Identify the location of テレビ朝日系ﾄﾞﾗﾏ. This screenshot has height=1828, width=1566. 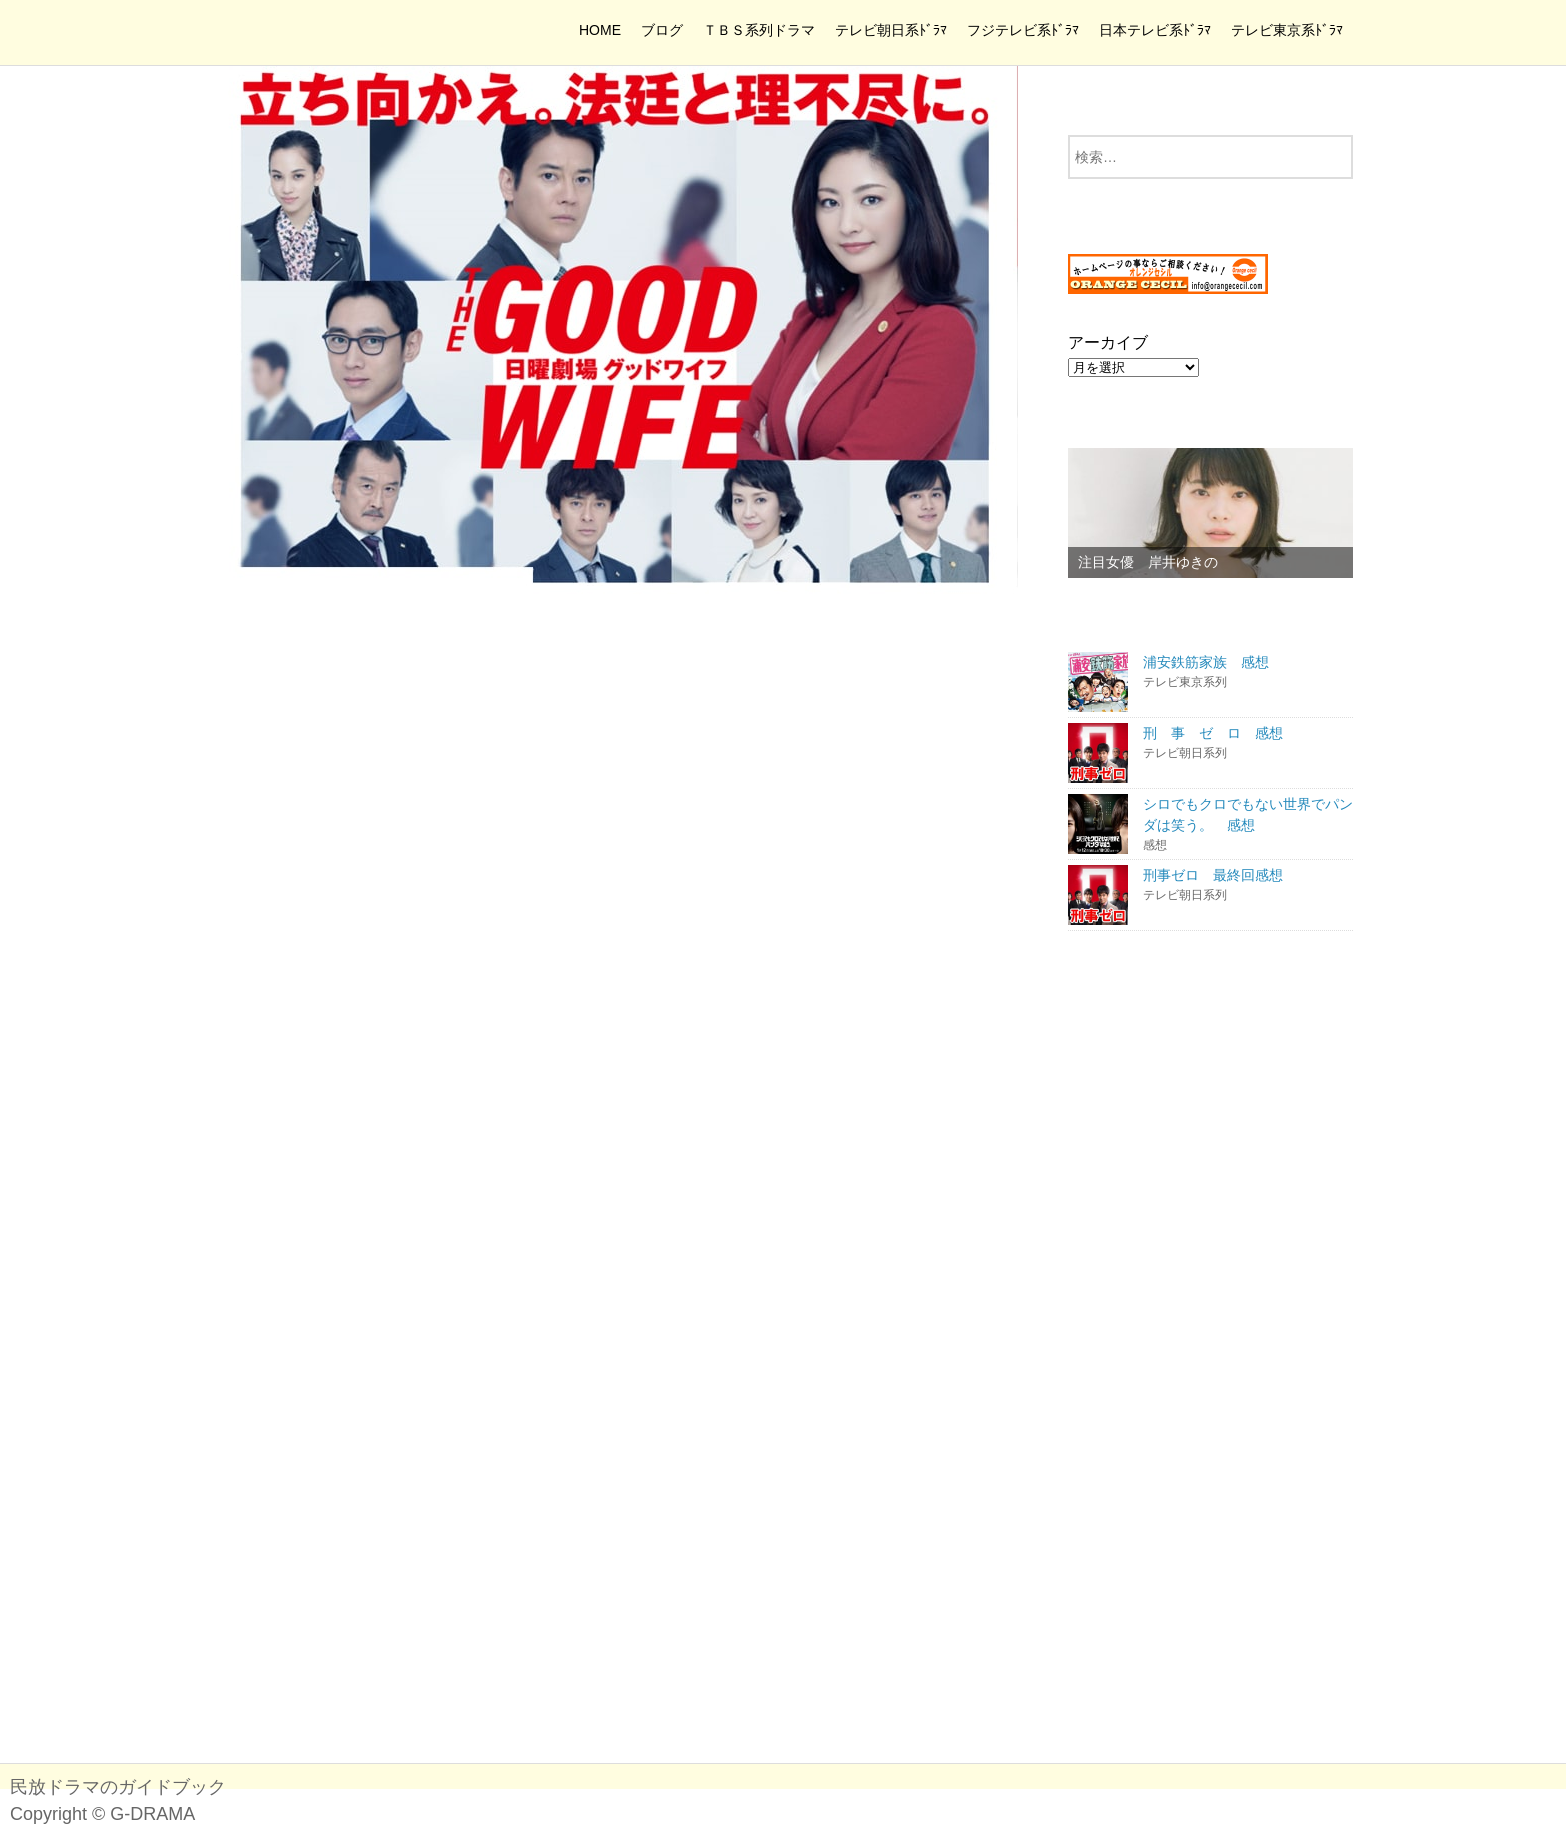
(891, 30).